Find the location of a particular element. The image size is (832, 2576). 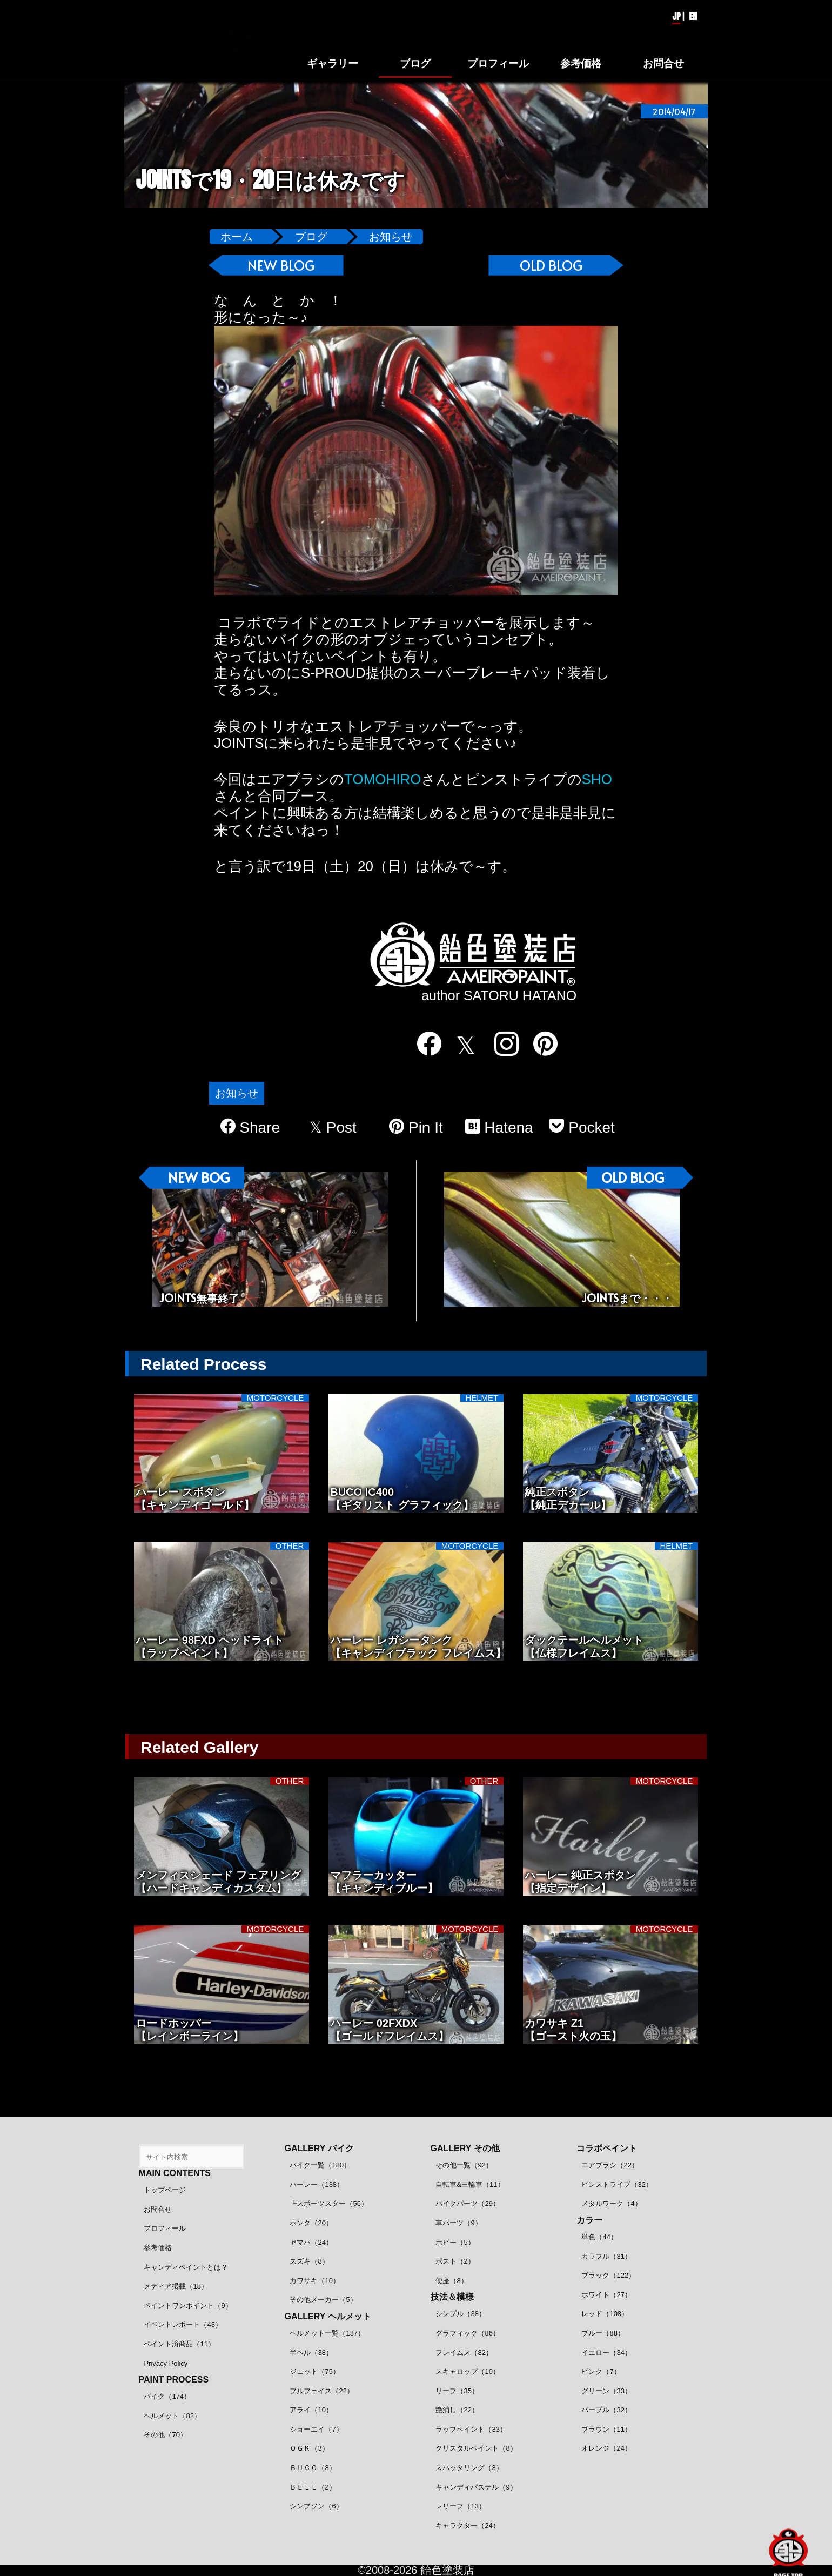

ＯＧＫ（3） is located at coordinates (309, 2448).